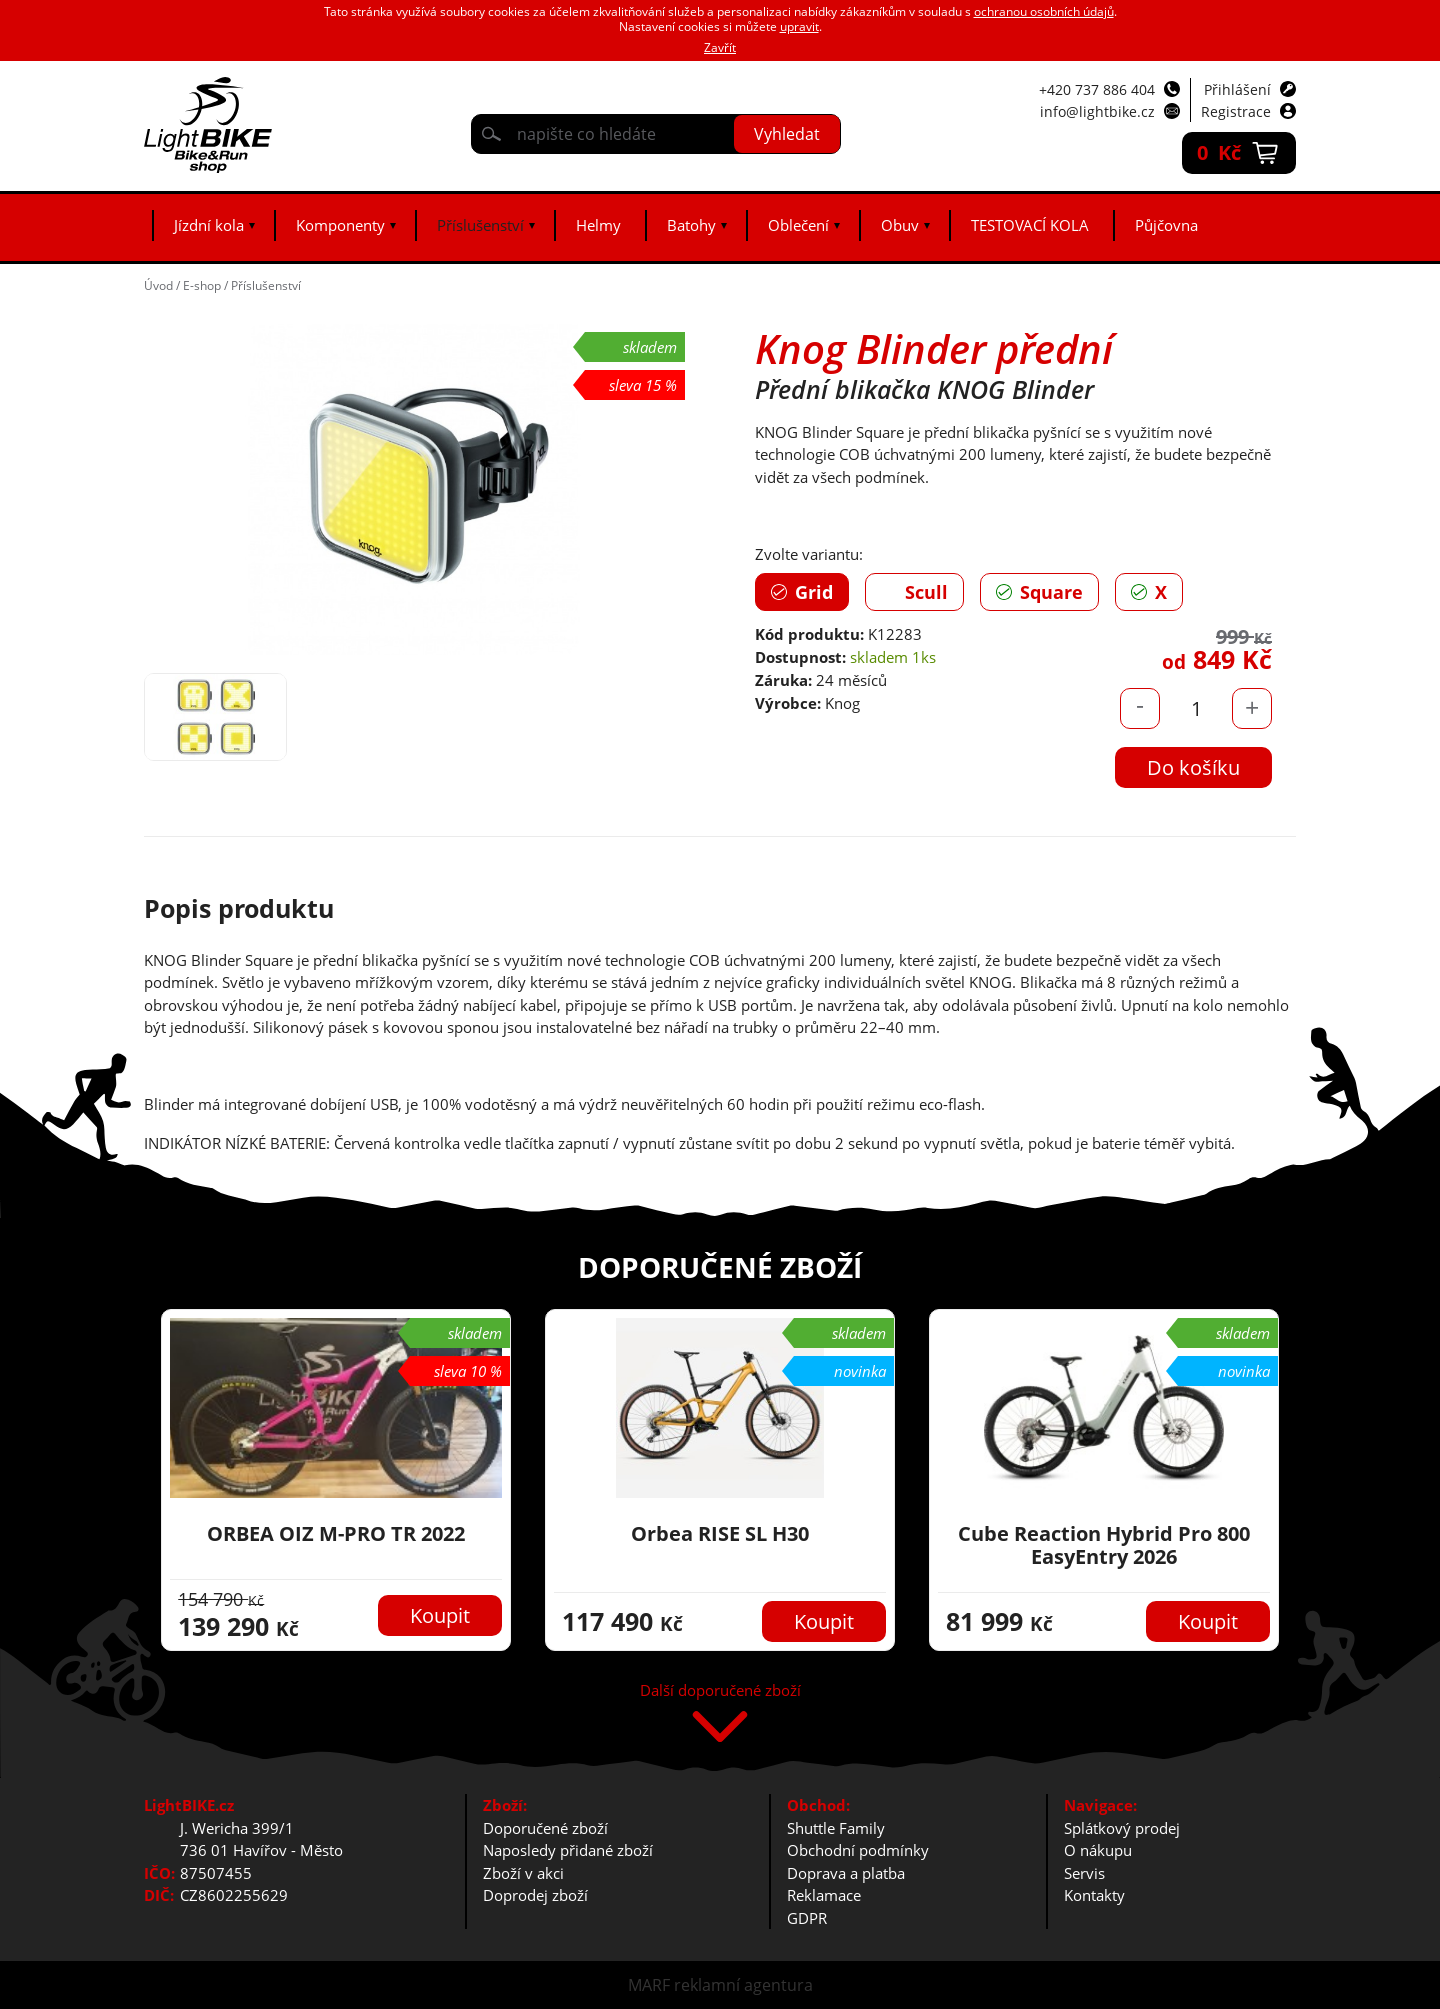 This screenshot has width=1440, height=2009. Describe the element at coordinates (535, 1895) in the screenshot. I see `Doprodej zboží` at that location.